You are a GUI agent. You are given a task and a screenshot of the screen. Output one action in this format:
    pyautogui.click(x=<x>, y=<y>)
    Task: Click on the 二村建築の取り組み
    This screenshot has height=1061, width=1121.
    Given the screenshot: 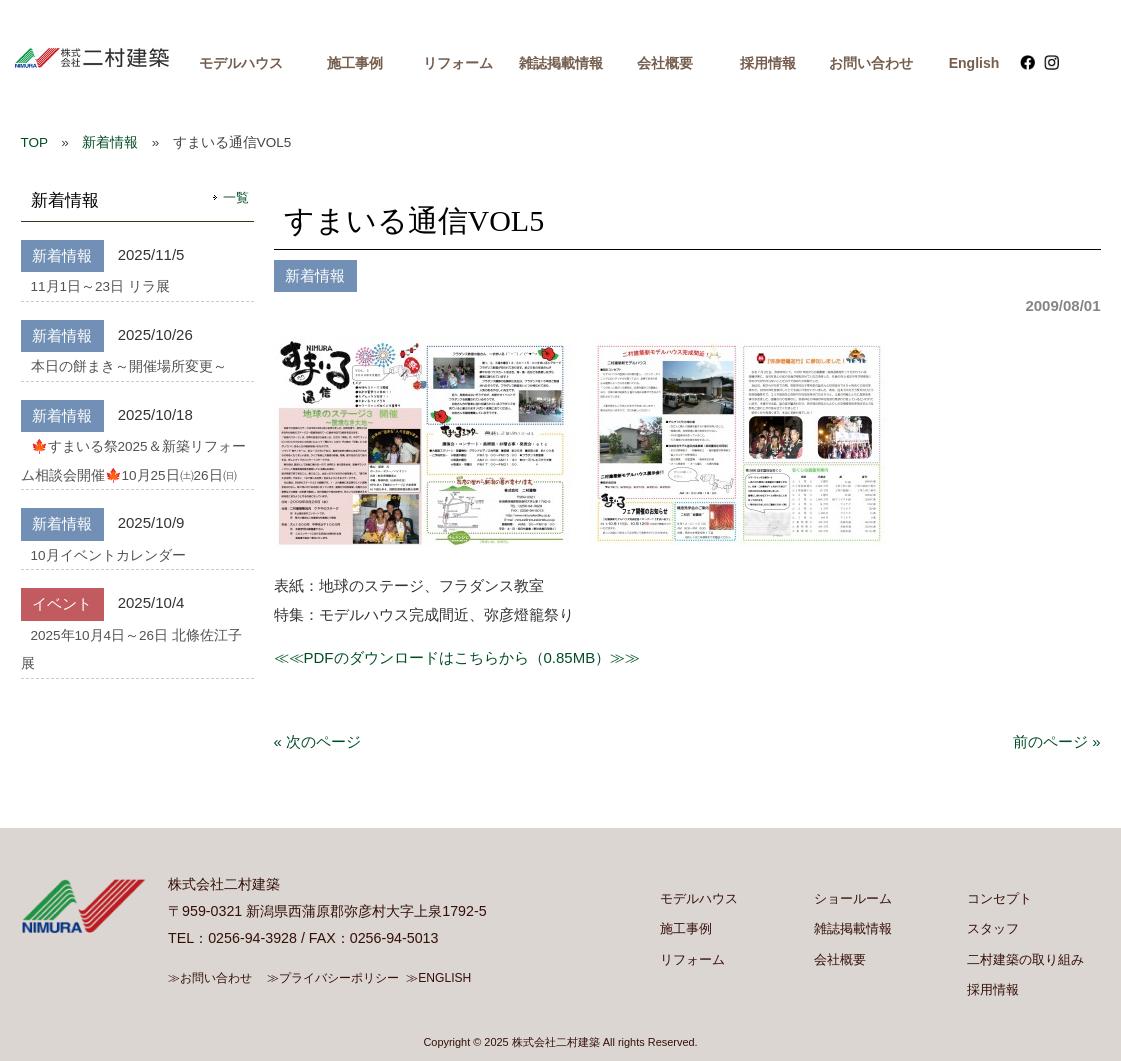 What is the action you would take?
    pyautogui.click(x=1025, y=959)
    